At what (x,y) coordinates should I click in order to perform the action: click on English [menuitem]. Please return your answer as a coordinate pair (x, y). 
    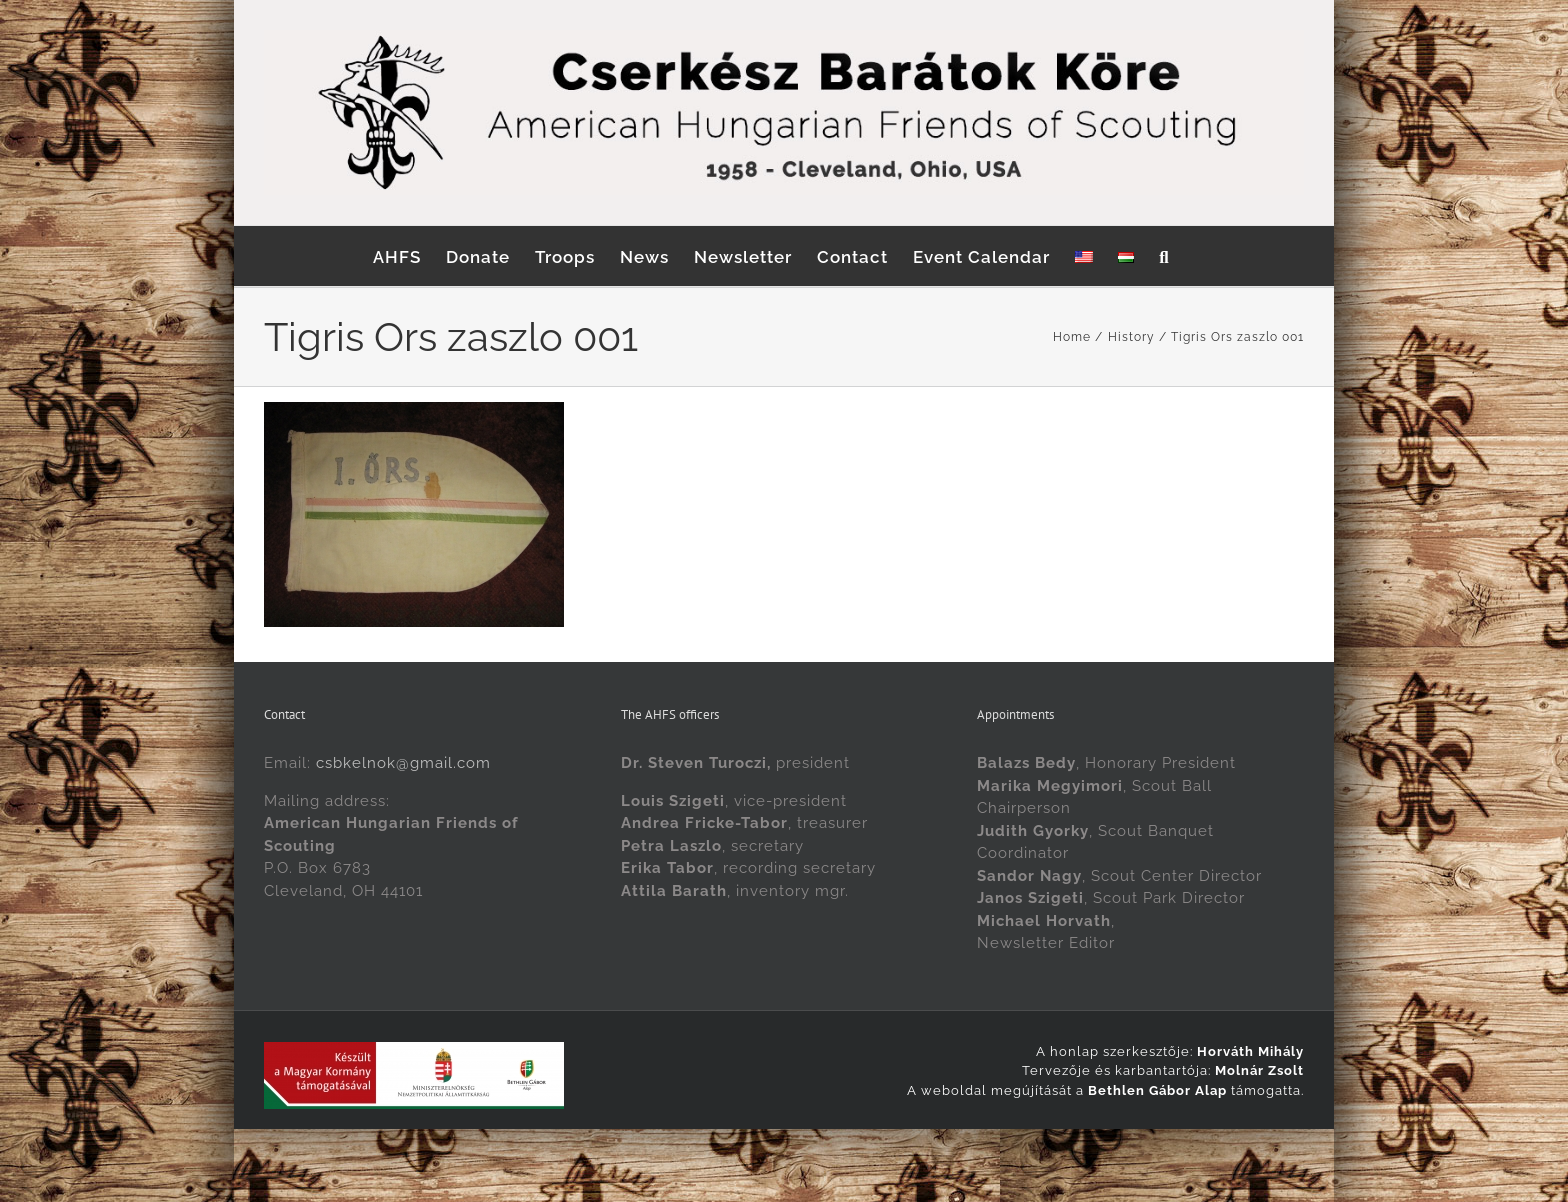
    Looking at the image, I should click on (746, 1150).